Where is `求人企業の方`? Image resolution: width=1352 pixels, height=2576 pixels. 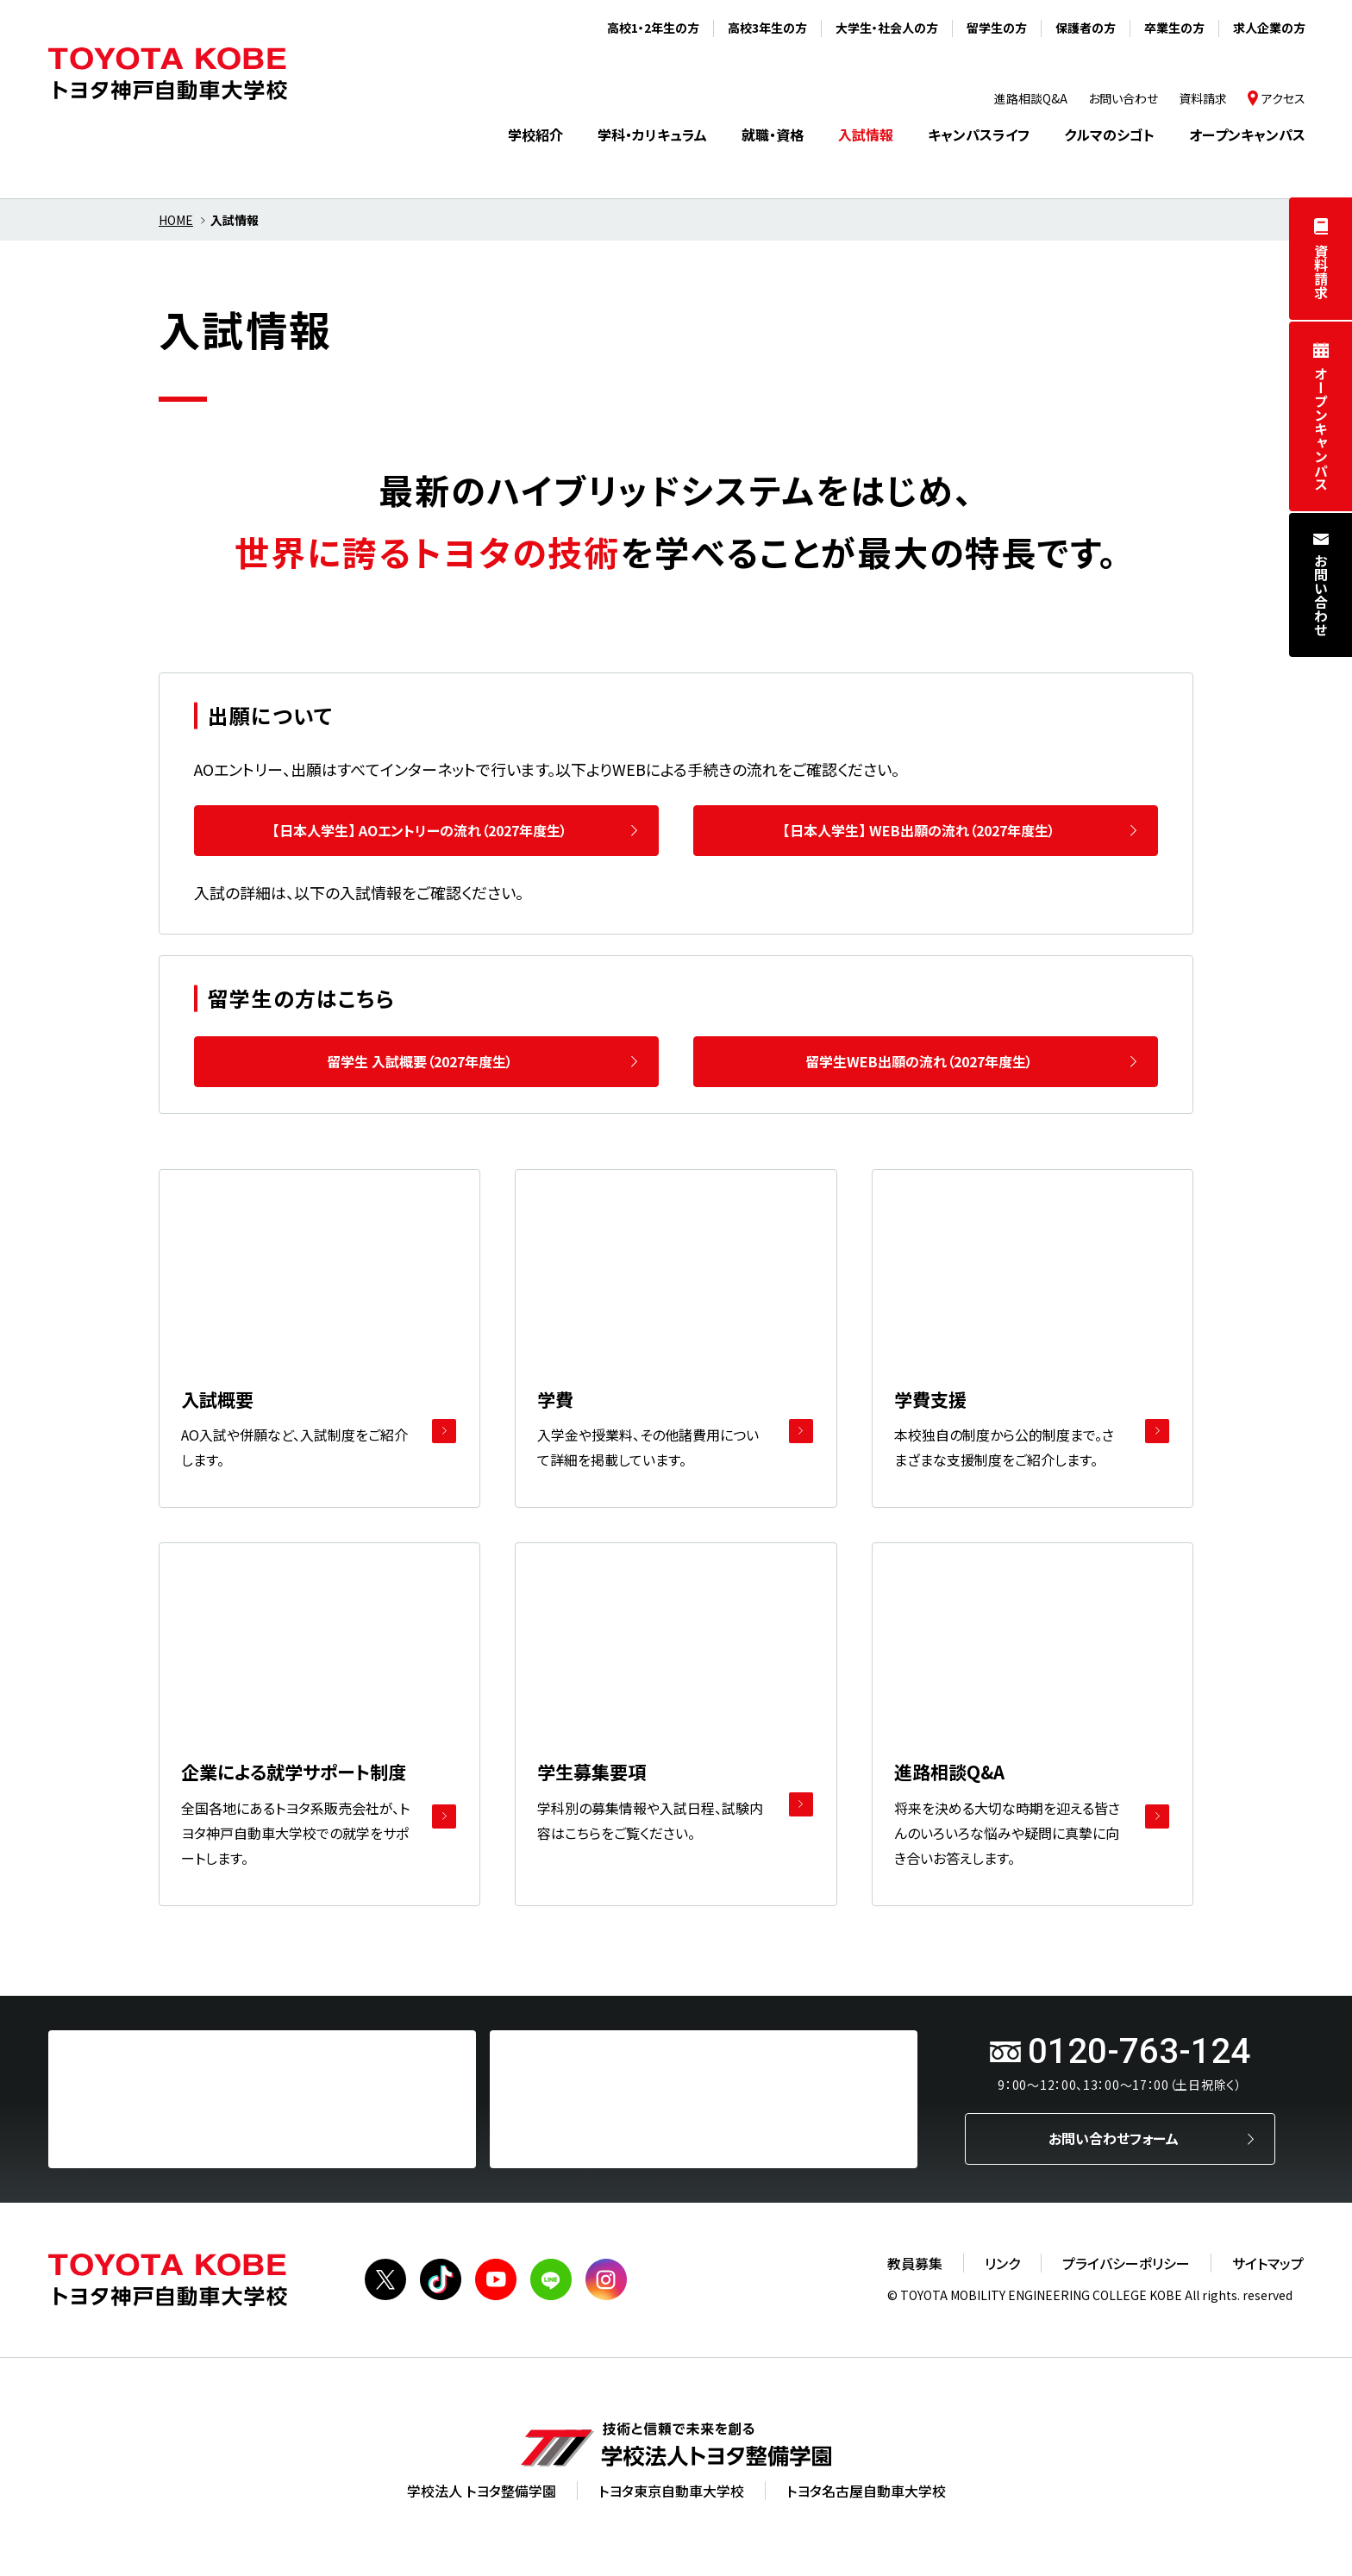
求人企業の方 is located at coordinates (1269, 28).